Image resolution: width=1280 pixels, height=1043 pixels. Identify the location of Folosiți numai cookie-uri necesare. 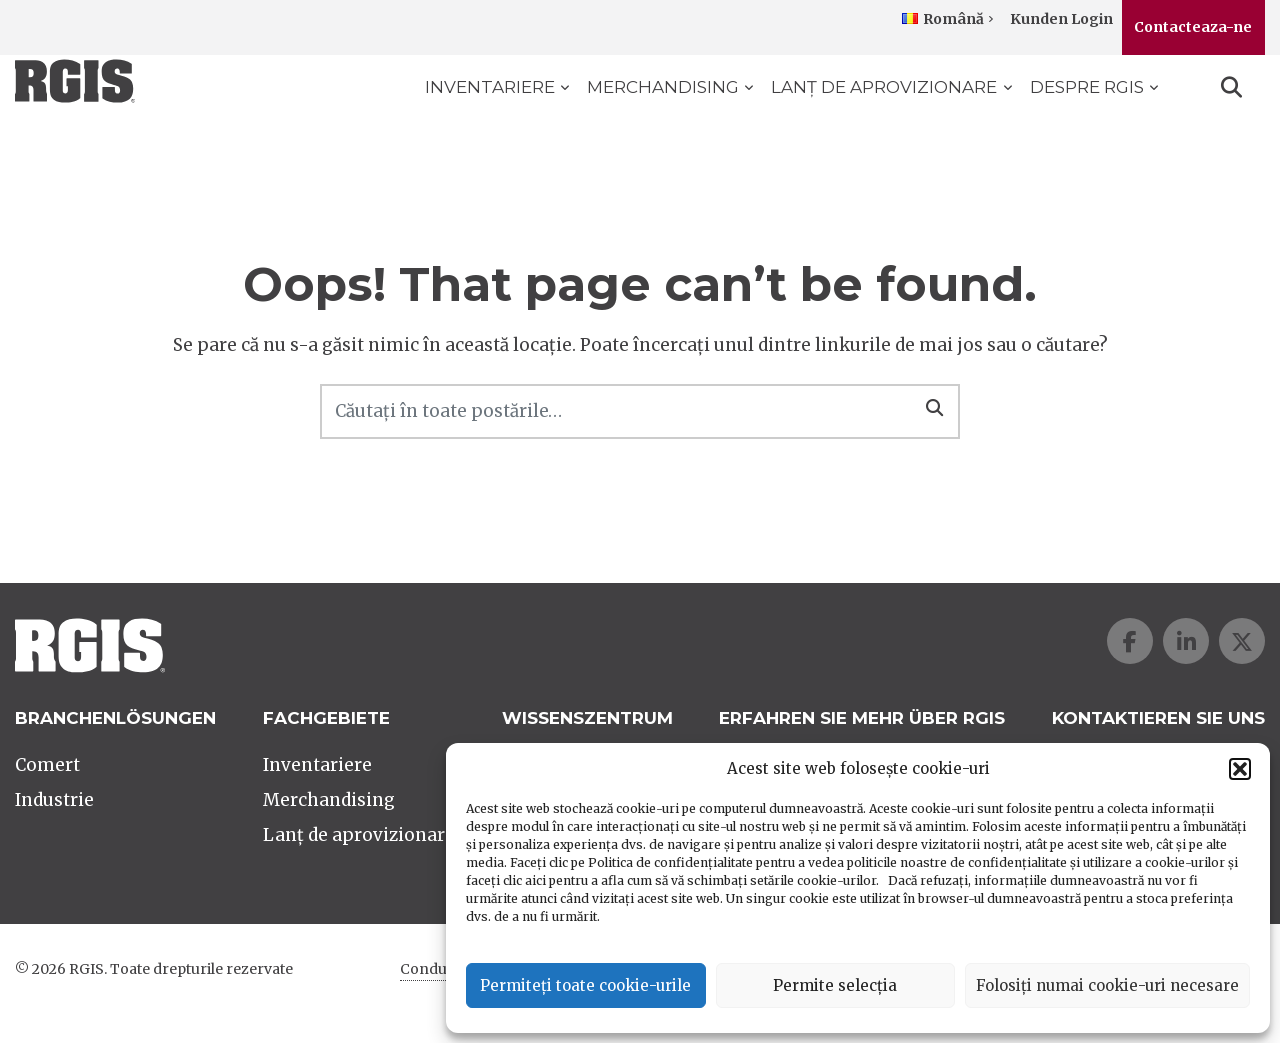
(1107, 985).